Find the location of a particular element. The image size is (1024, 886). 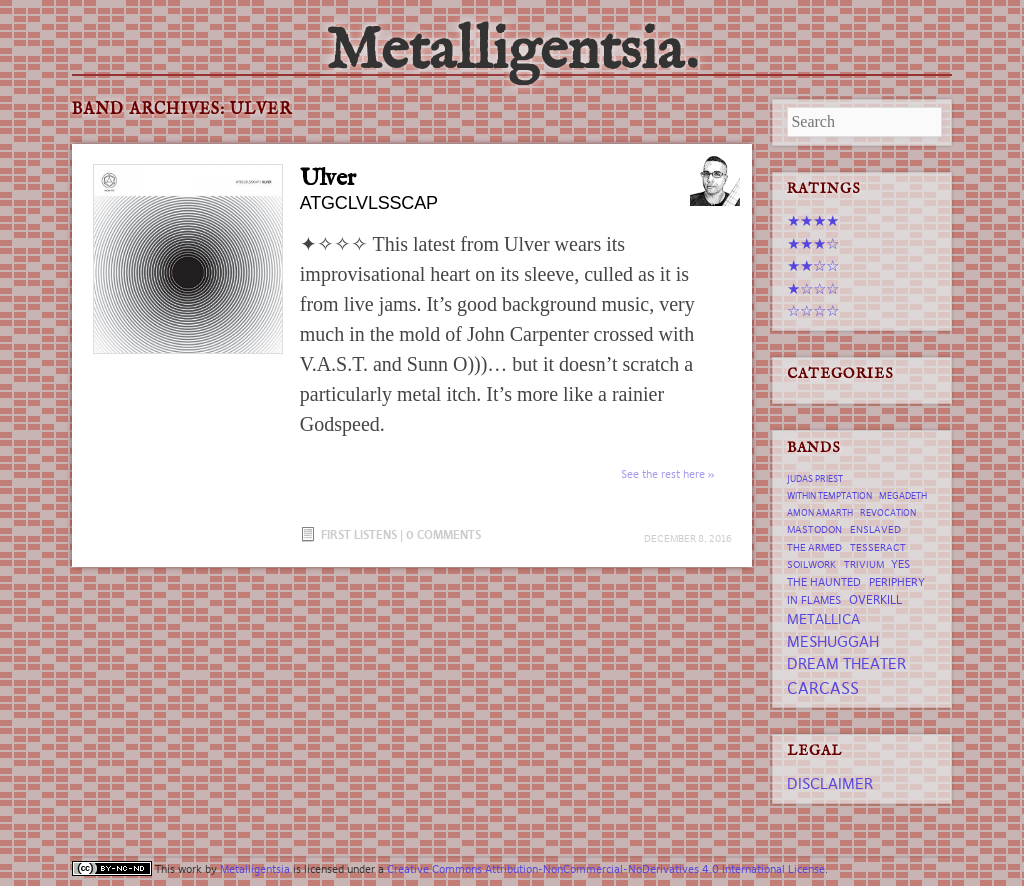

Yes [Yes (8 items)] is located at coordinates (900, 564).